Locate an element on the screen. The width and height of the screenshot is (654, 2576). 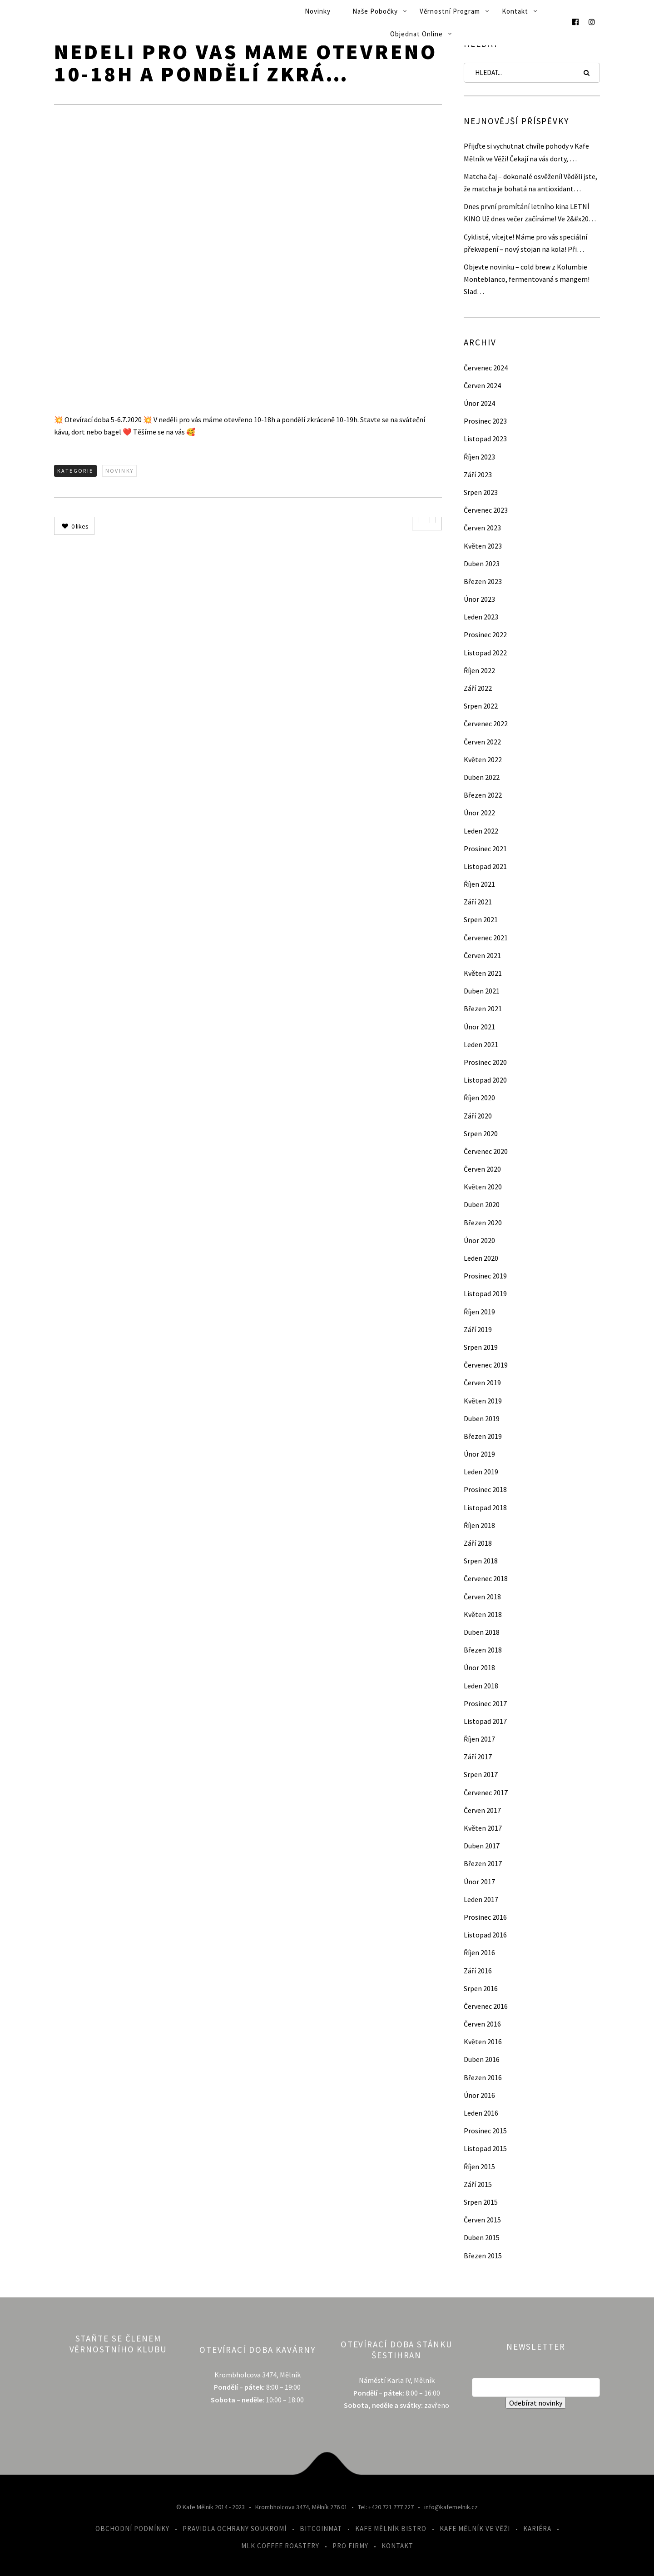
Květen 2020 is located at coordinates (483, 1186).